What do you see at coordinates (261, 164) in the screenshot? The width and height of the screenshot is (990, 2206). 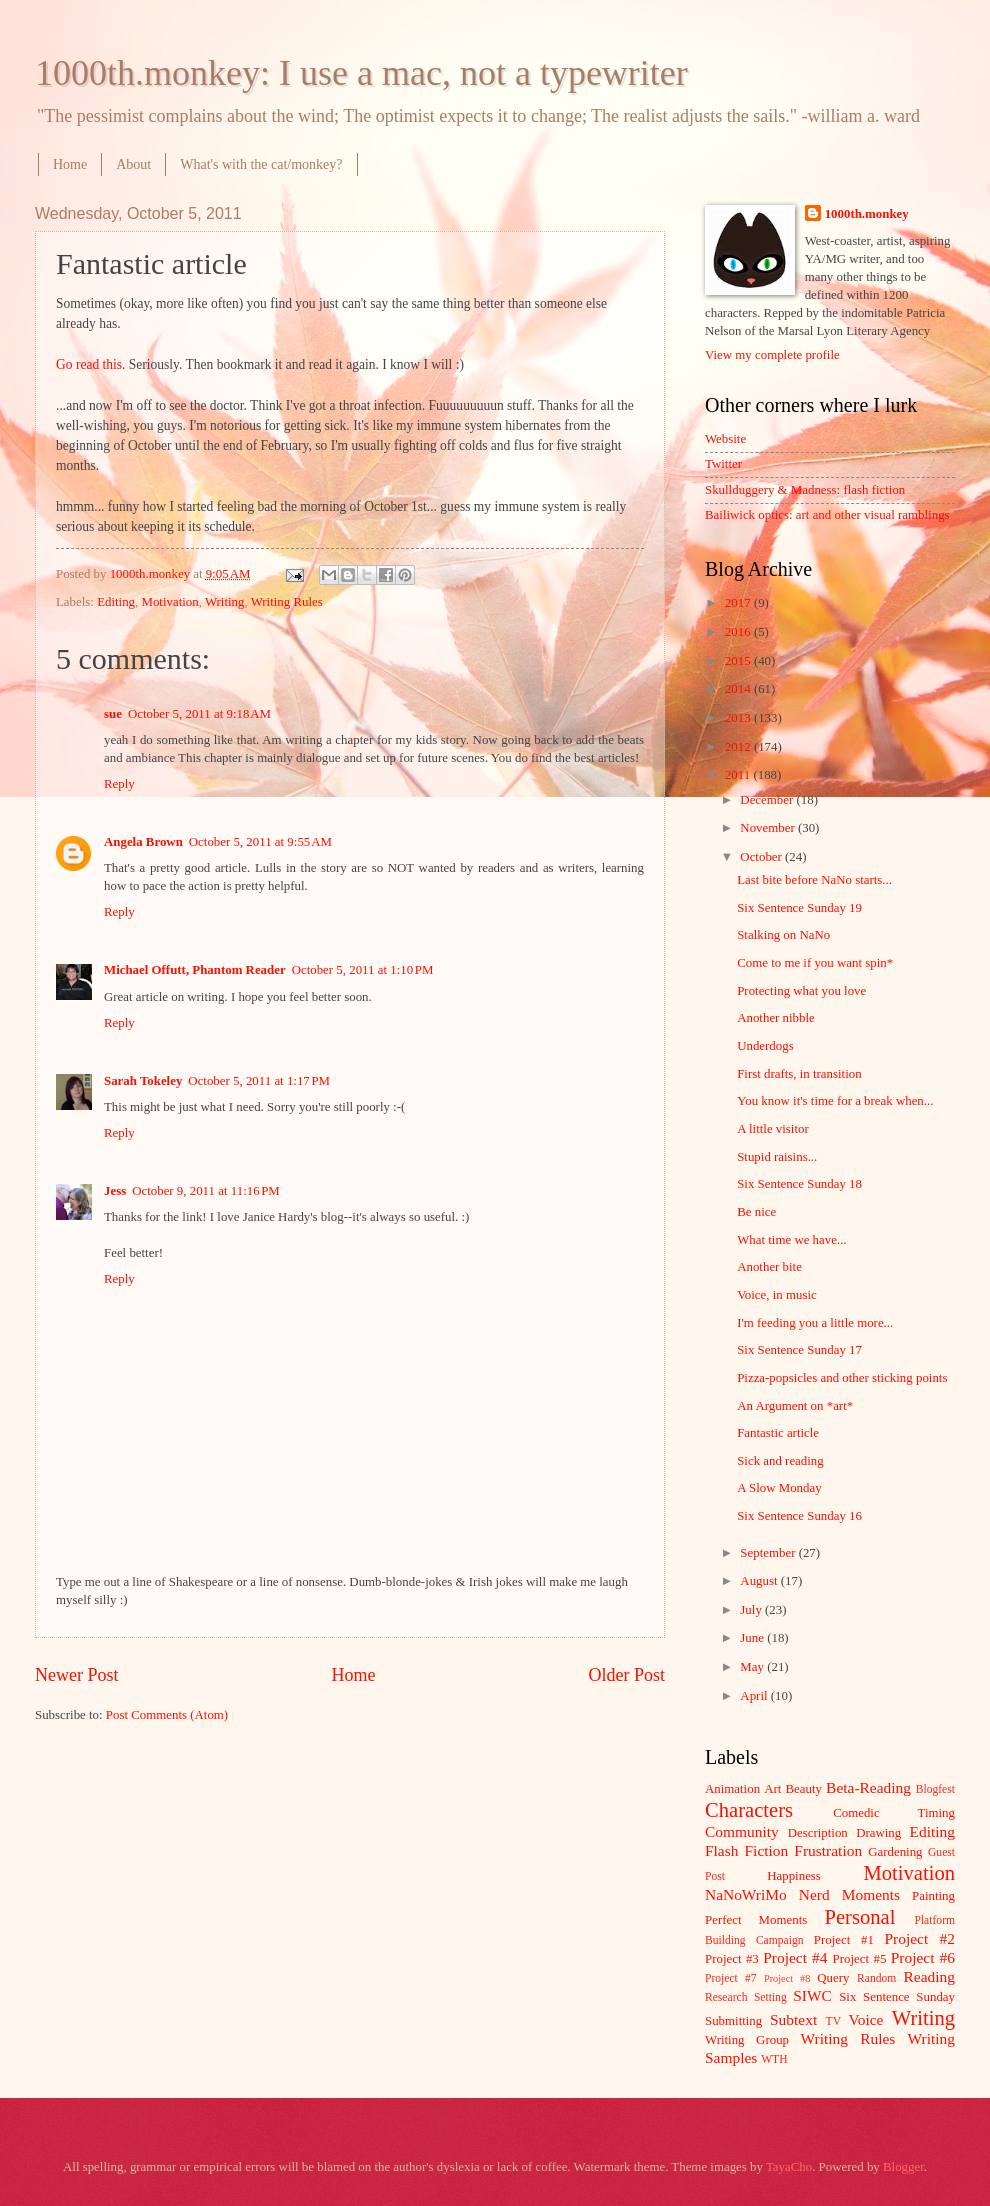 I see `What's with the cat/monkey?` at bounding box center [261, 164].